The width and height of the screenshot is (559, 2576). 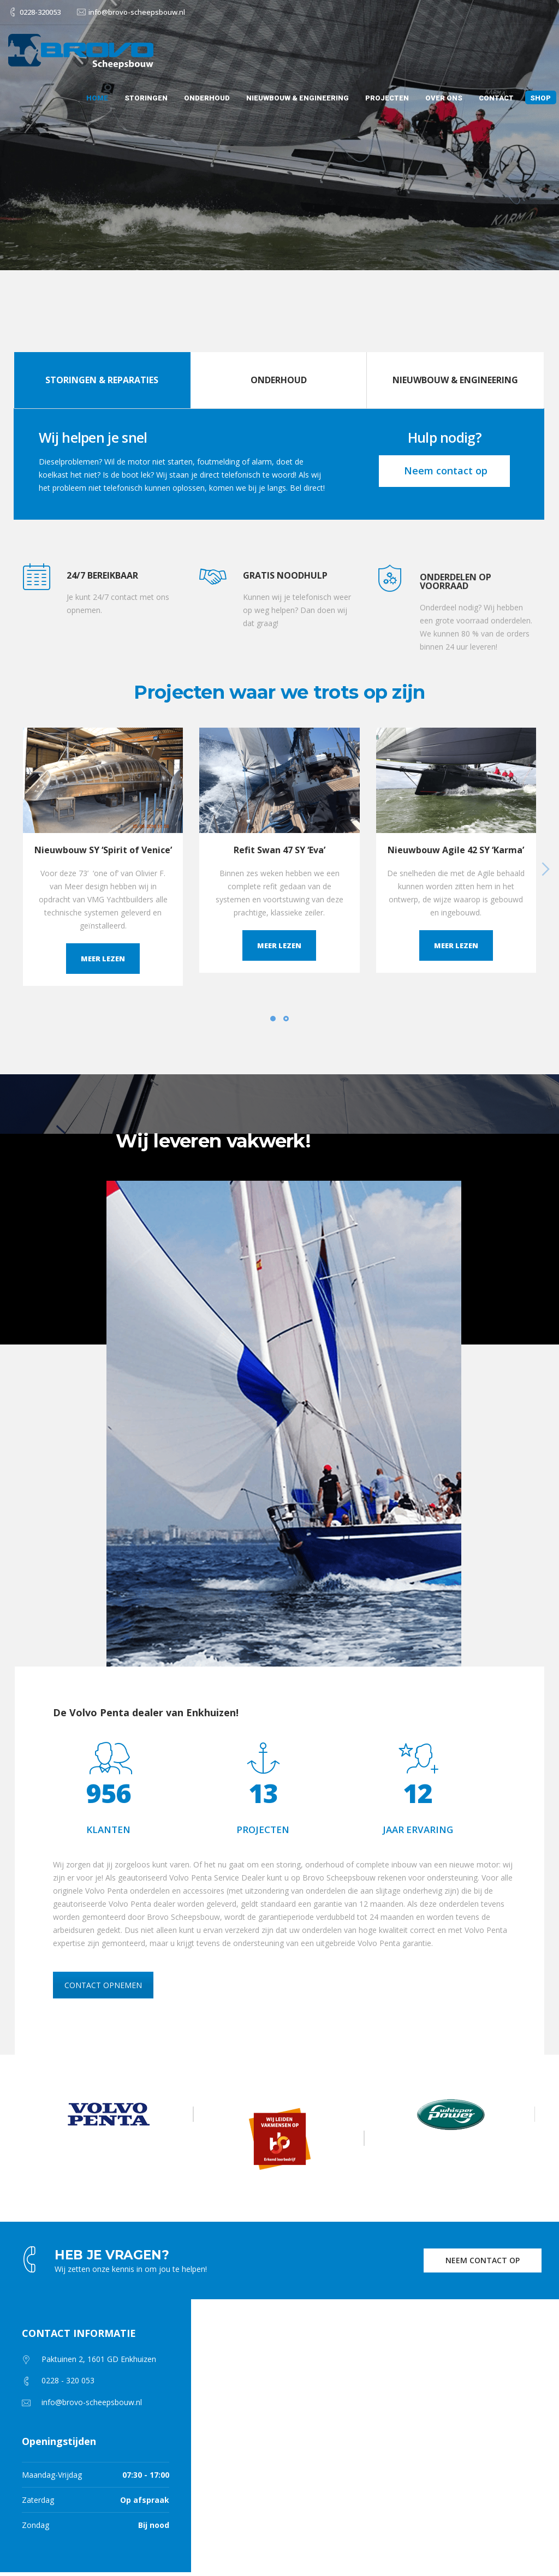 What do you see at coordinates (387, 98) in the screenshot?
I see `Projecten` at bounding box center [387, 98].